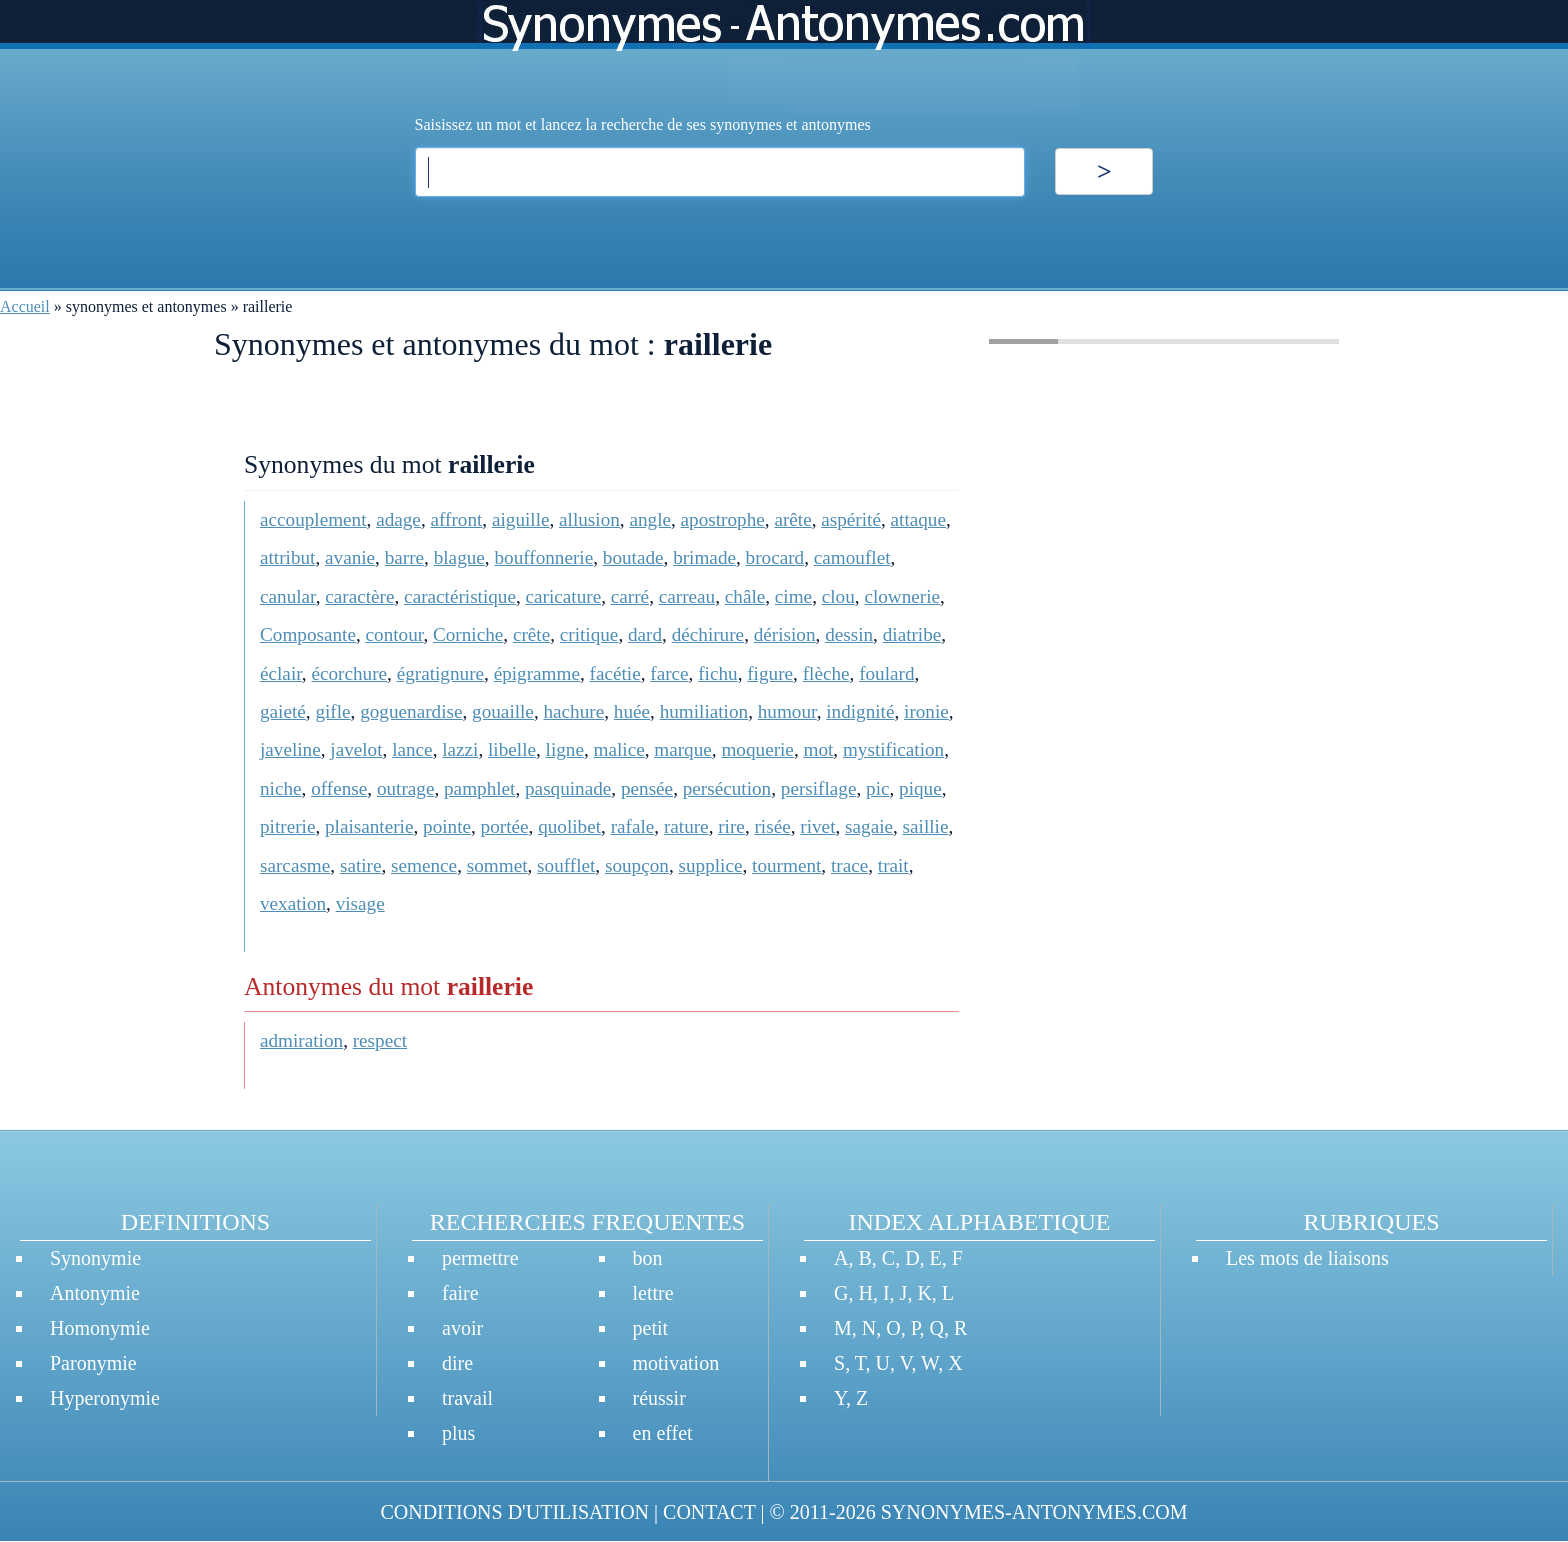 This screenshot has width=1568, height=1542. What do you see at coordinates (480, 1258) in the screenshot?
I see `permettre` at bounding box center [480, 1258].